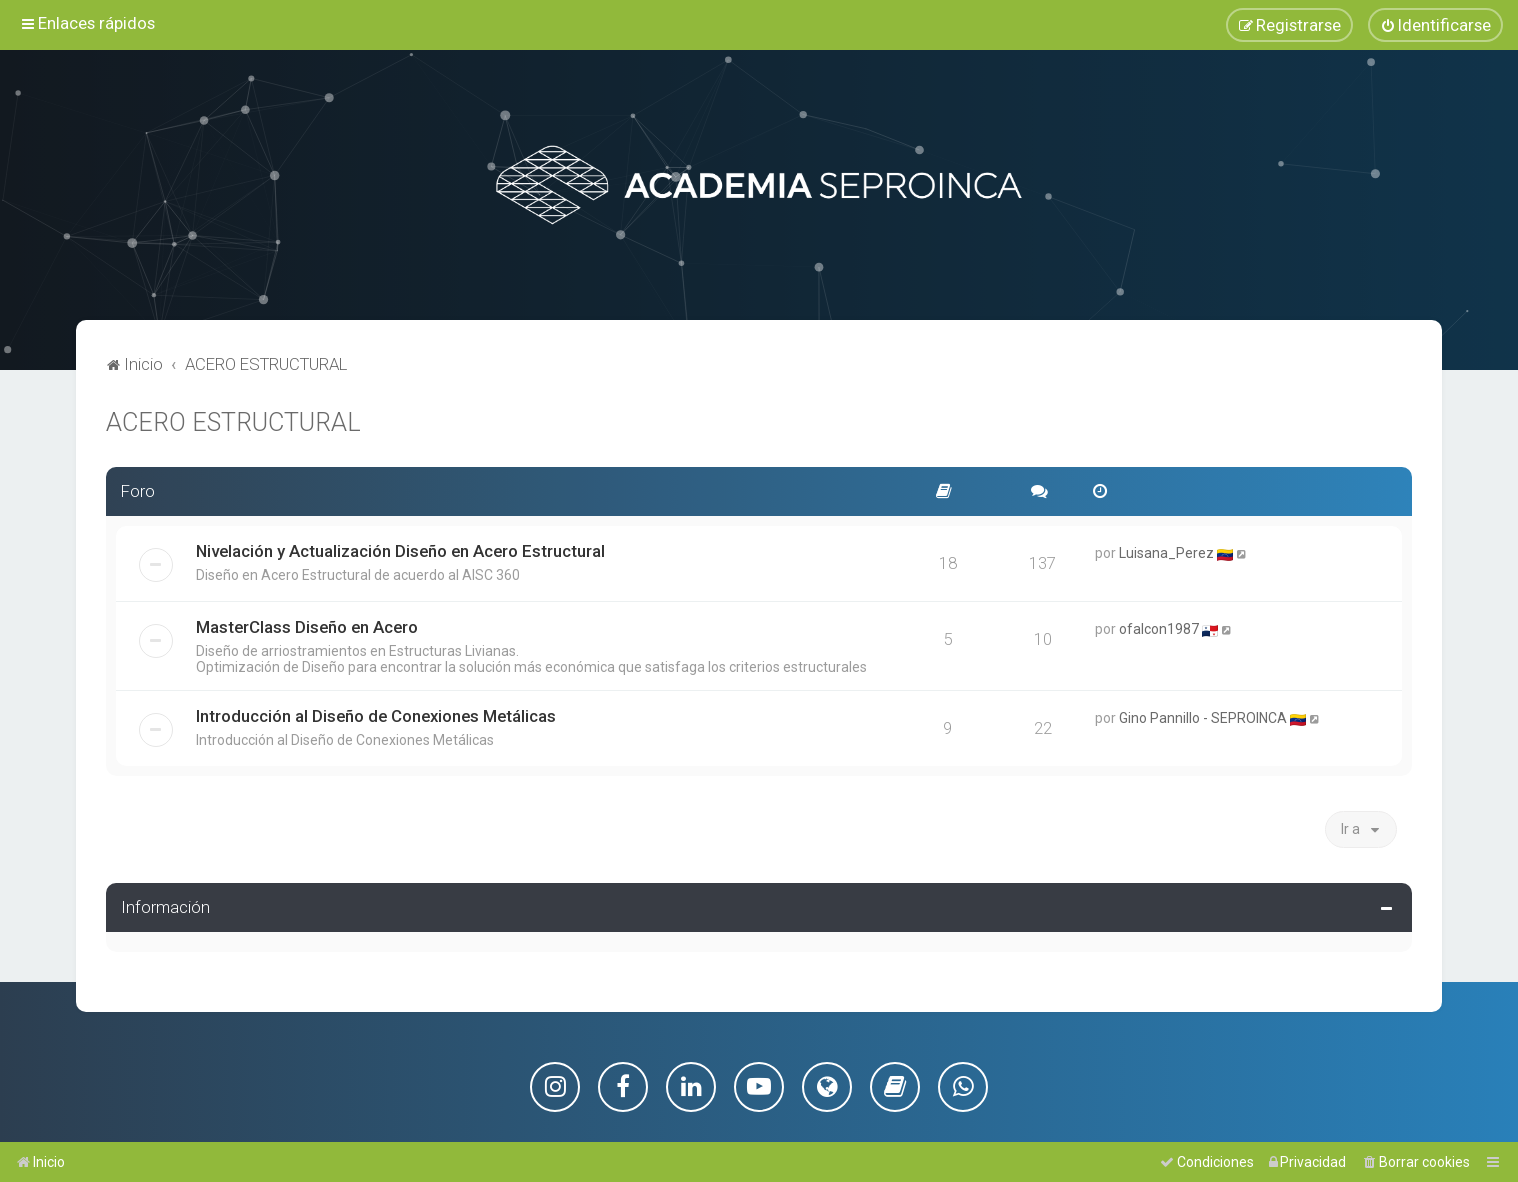 The image size is (1518, 1182). I want to click on Luisana_Perez, so click(1166, 551).